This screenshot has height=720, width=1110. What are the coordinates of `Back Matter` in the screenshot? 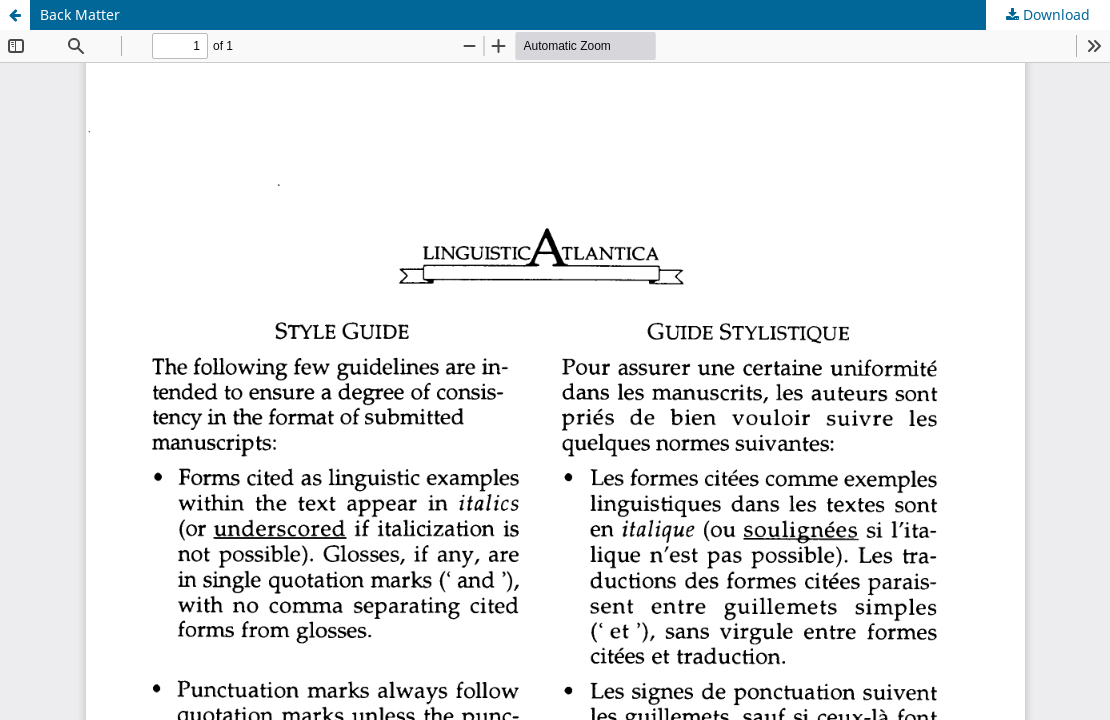 It's located at (80, 14).